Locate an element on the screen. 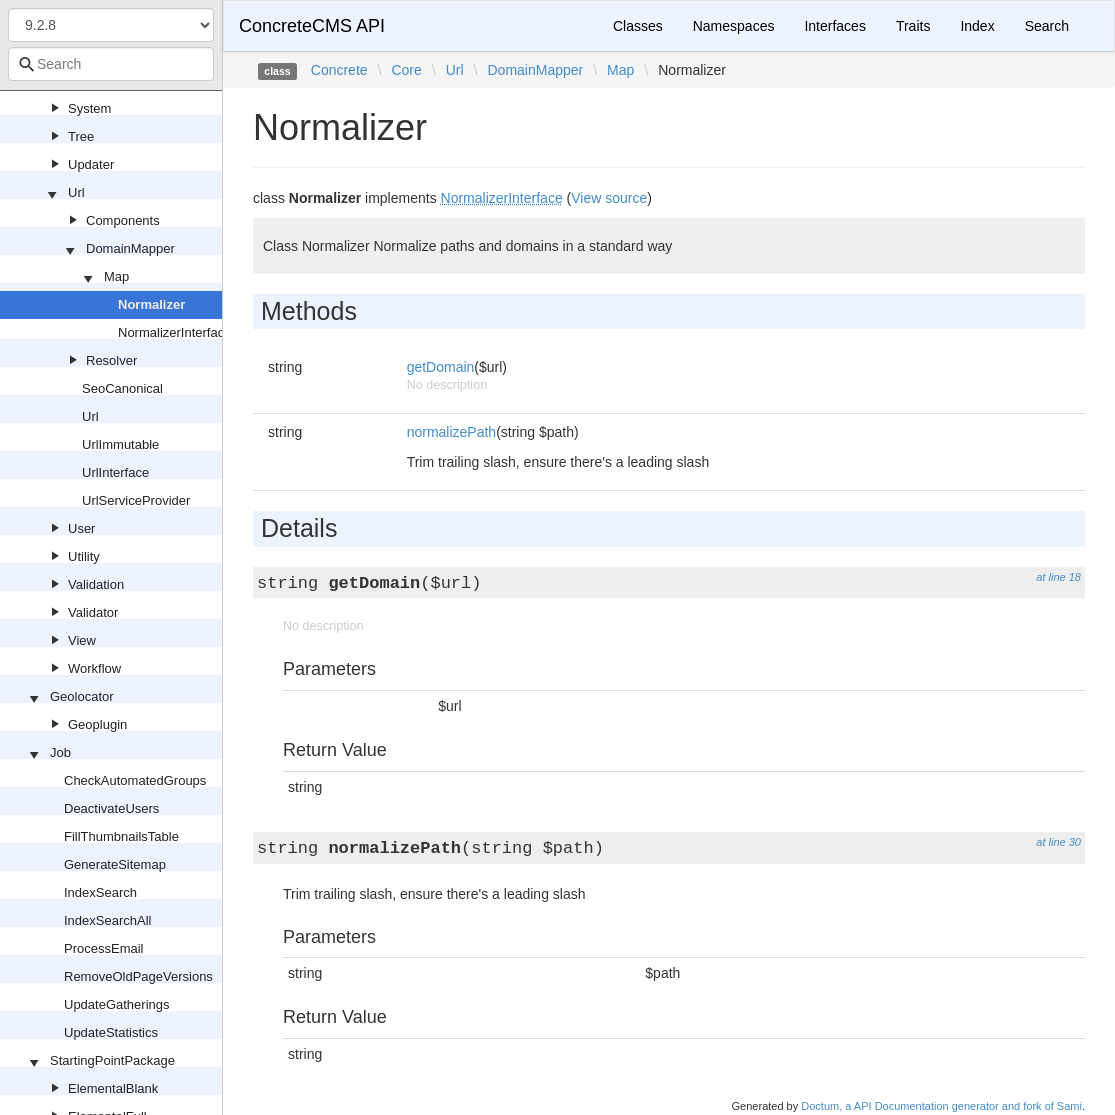  Interfaces is located at coordinates (834, 26).